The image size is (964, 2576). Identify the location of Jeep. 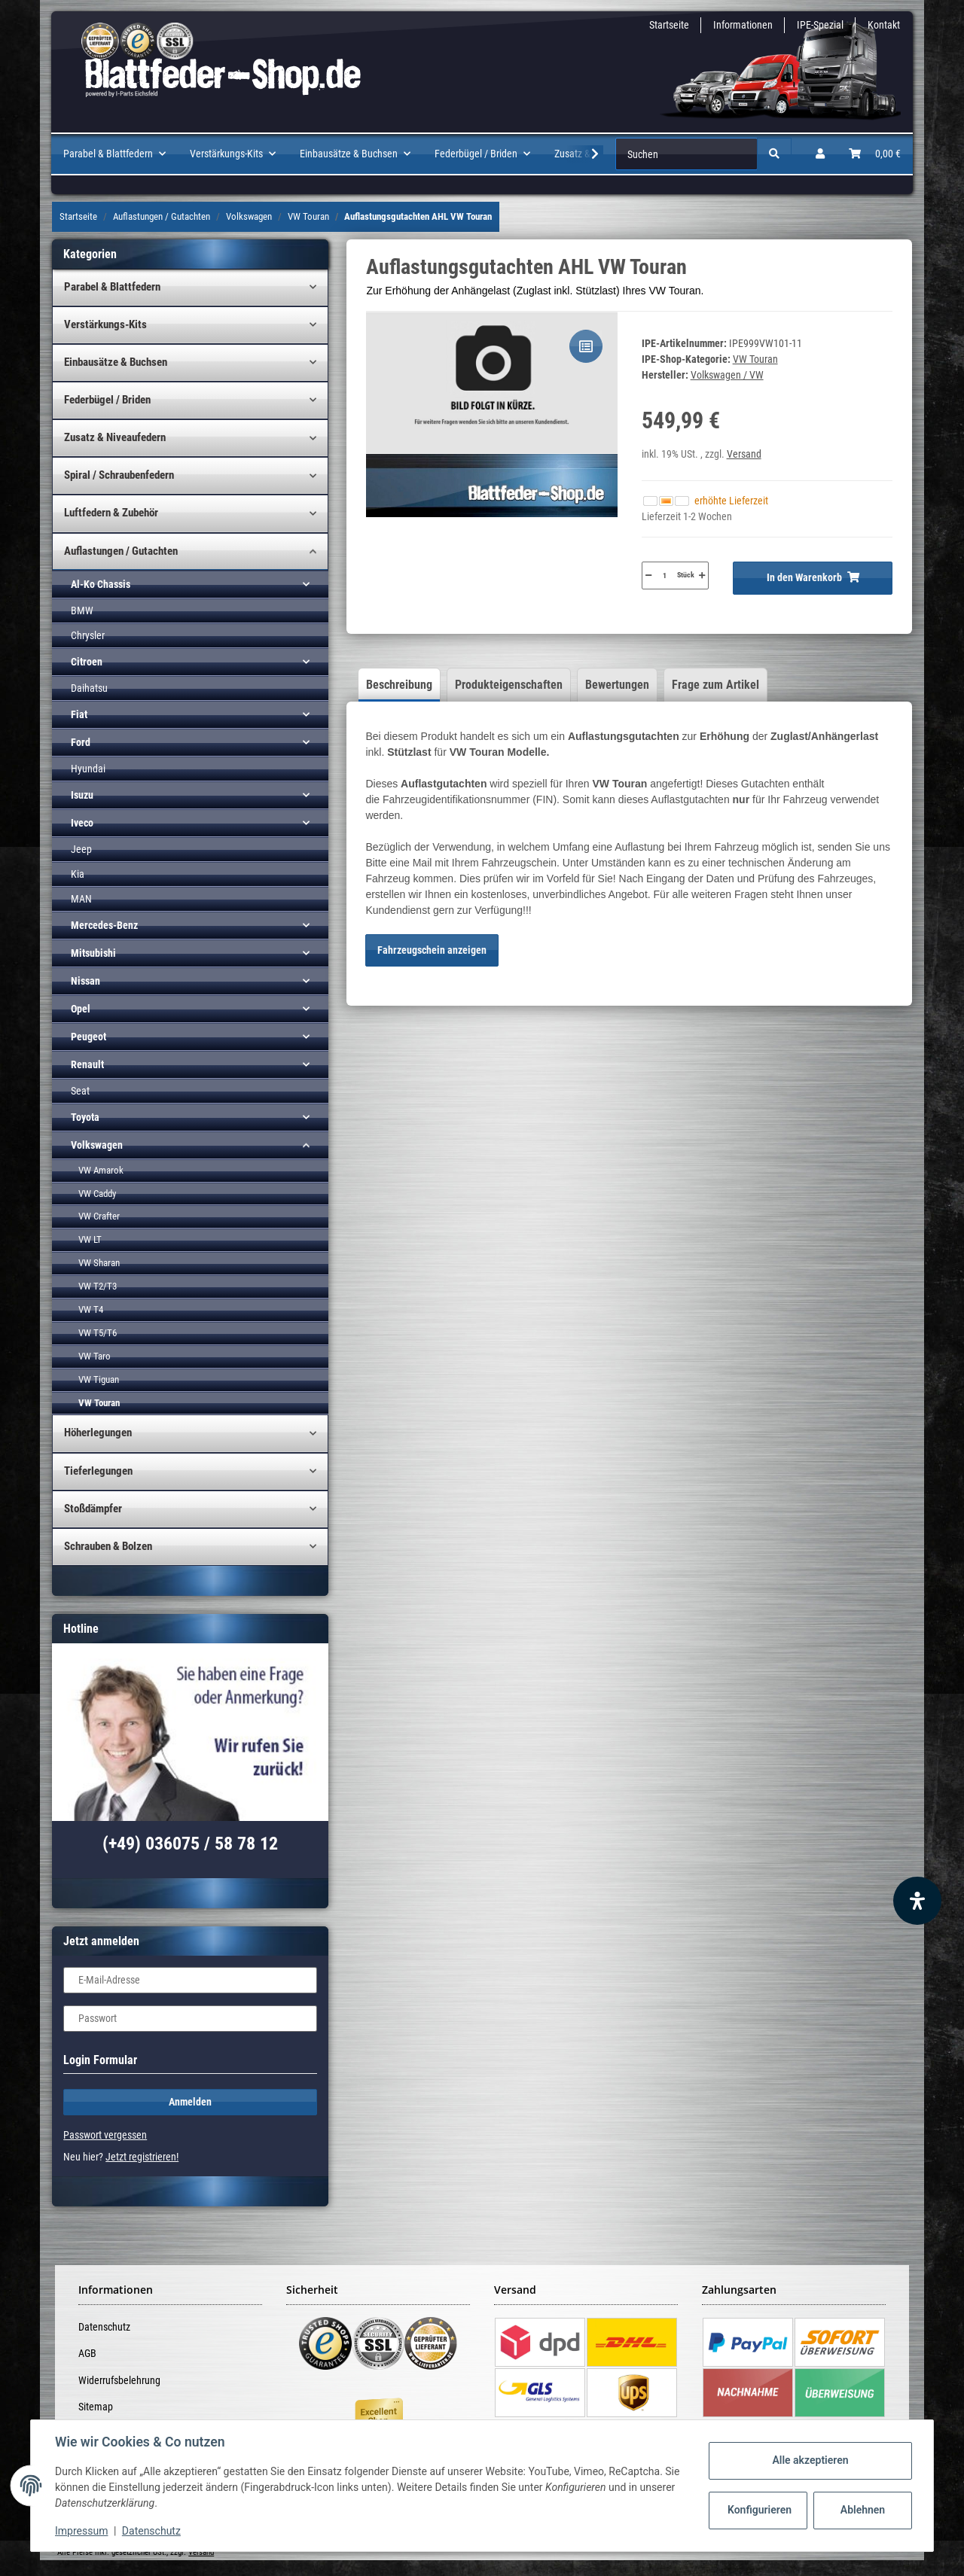
(81, 849).